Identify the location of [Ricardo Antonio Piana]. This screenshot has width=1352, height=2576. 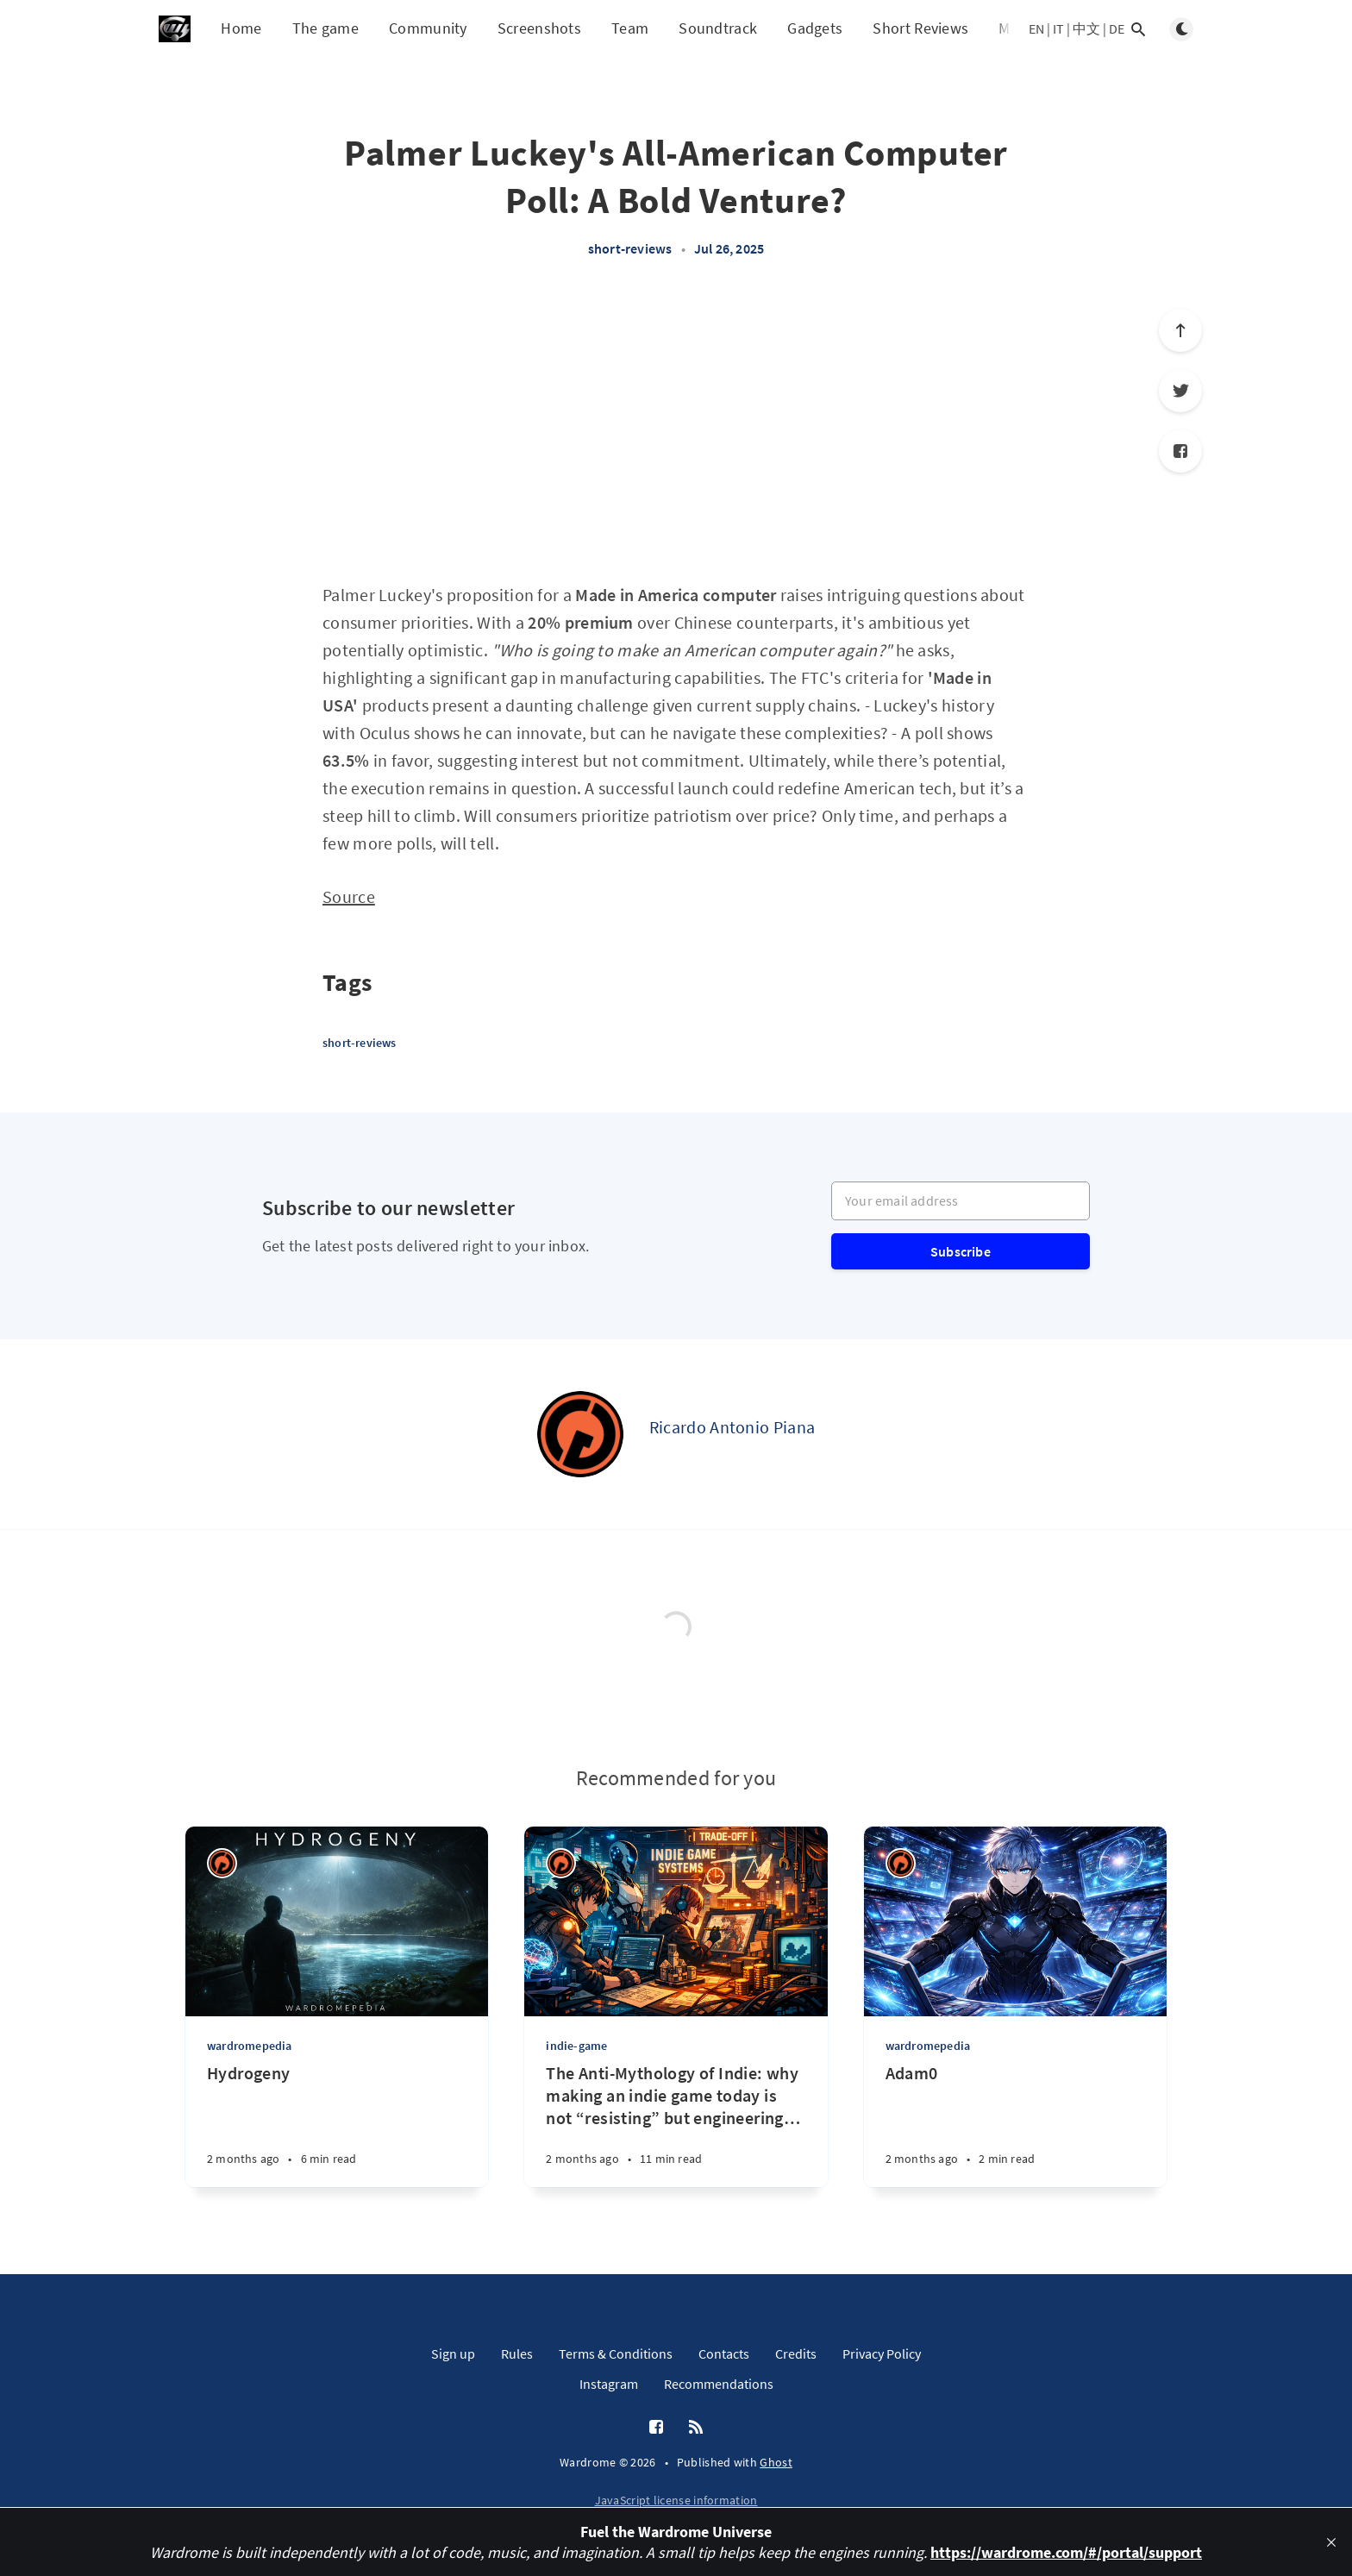
(580, 1434).